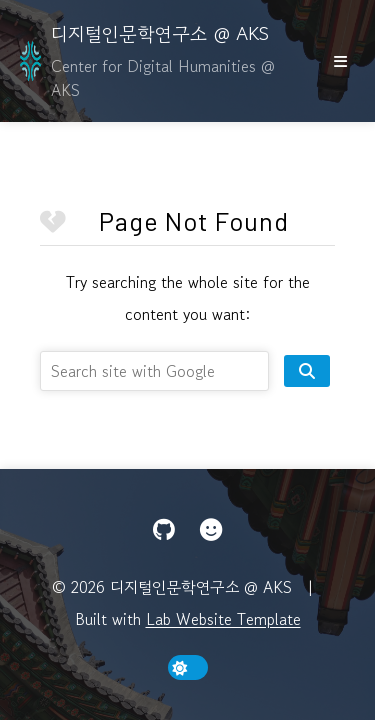  I want to click on [toggle dark mode], so click(188, 667).